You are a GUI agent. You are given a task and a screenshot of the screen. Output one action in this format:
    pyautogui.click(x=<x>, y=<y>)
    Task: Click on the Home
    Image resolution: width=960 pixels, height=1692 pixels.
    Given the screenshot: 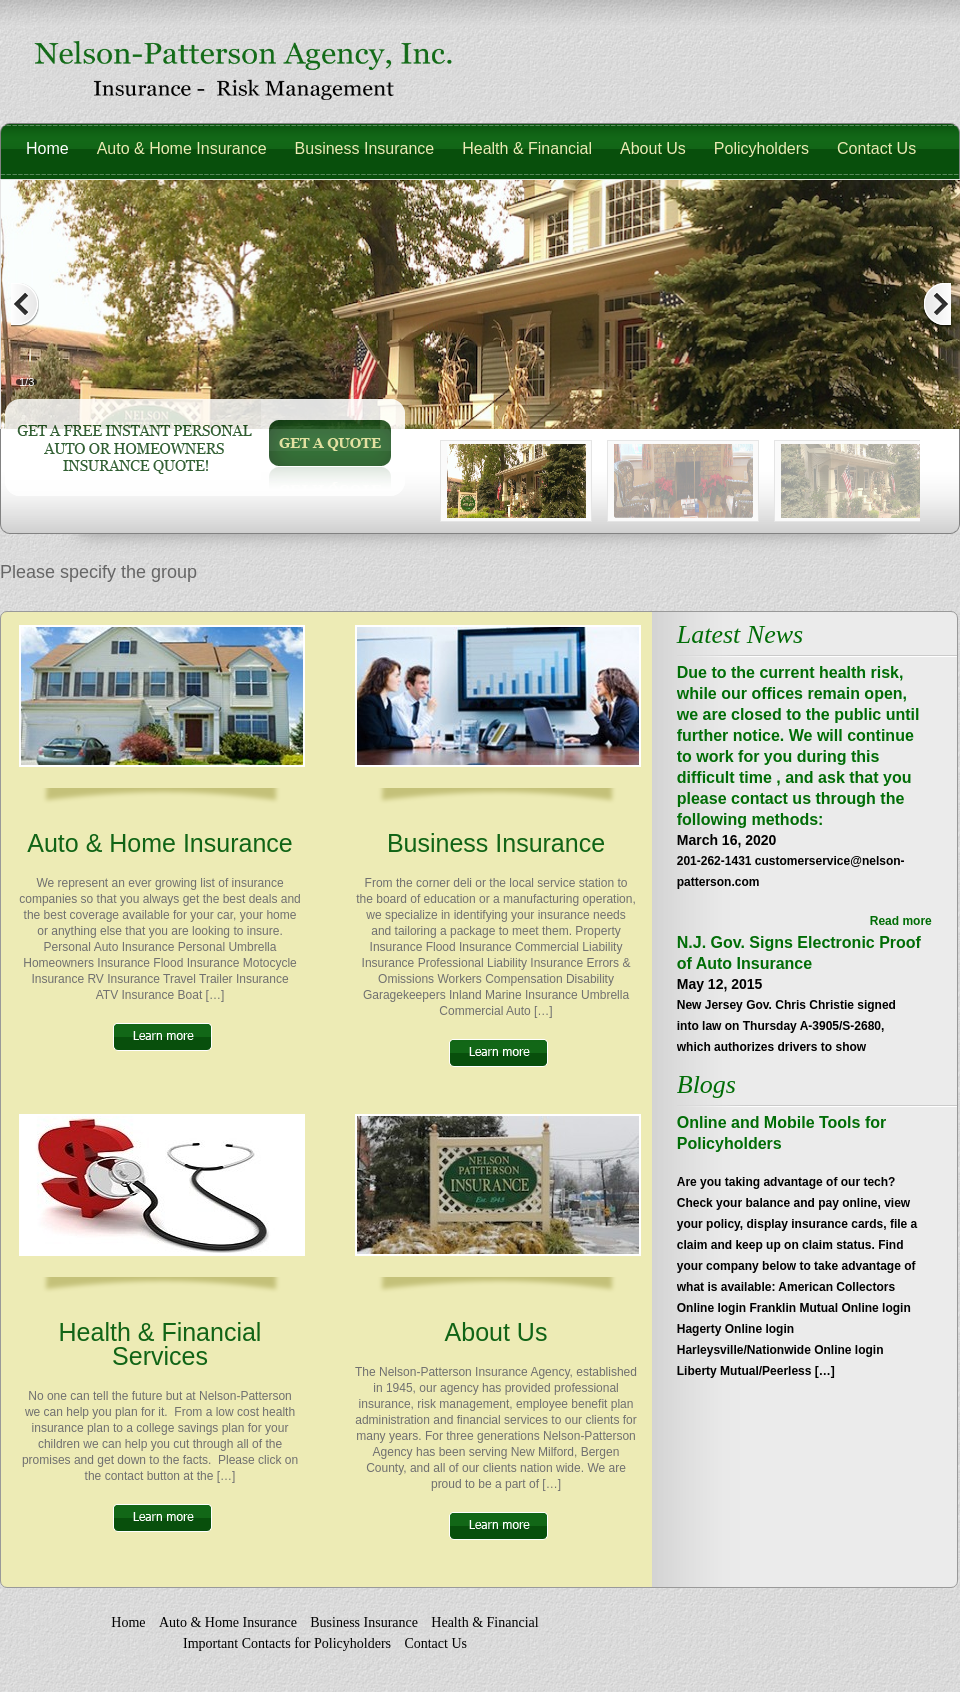 What is the action you would take?
    pyautogui.click(x=47, y=148)
    